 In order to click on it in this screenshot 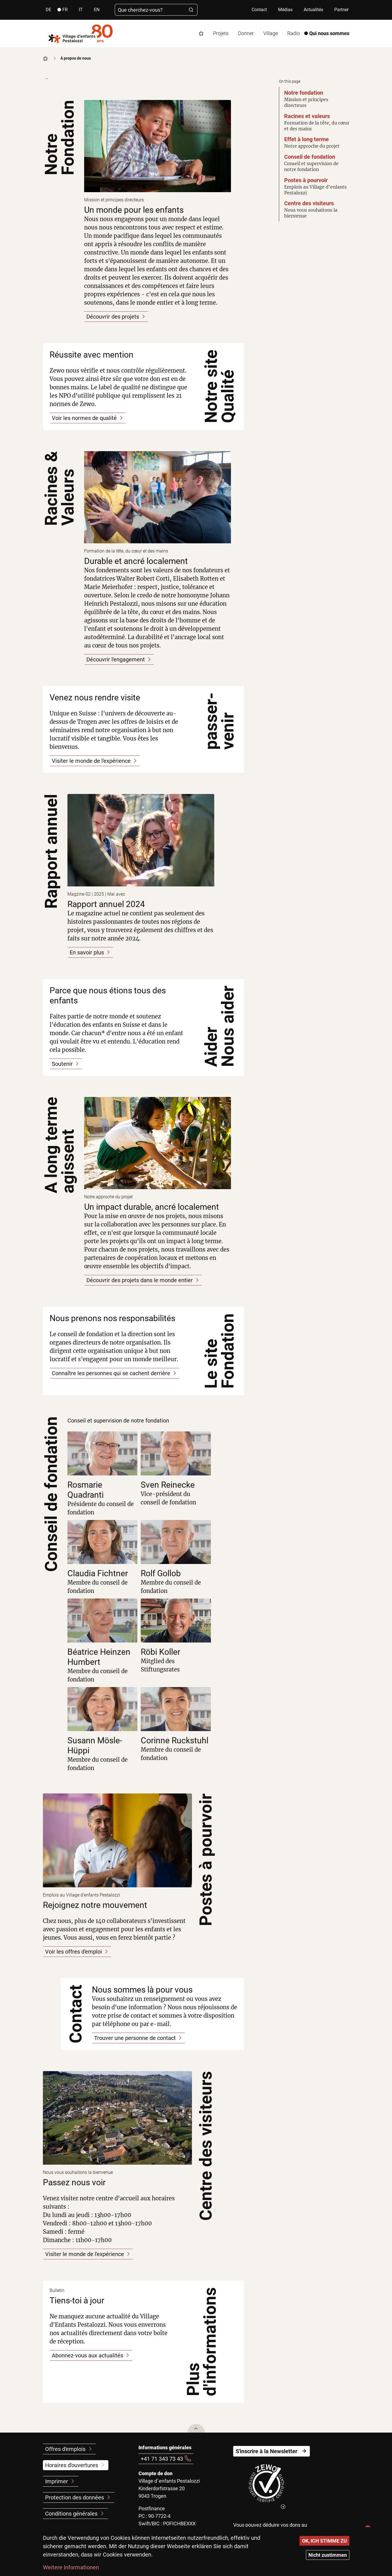, I will do `click(81, 9)`.